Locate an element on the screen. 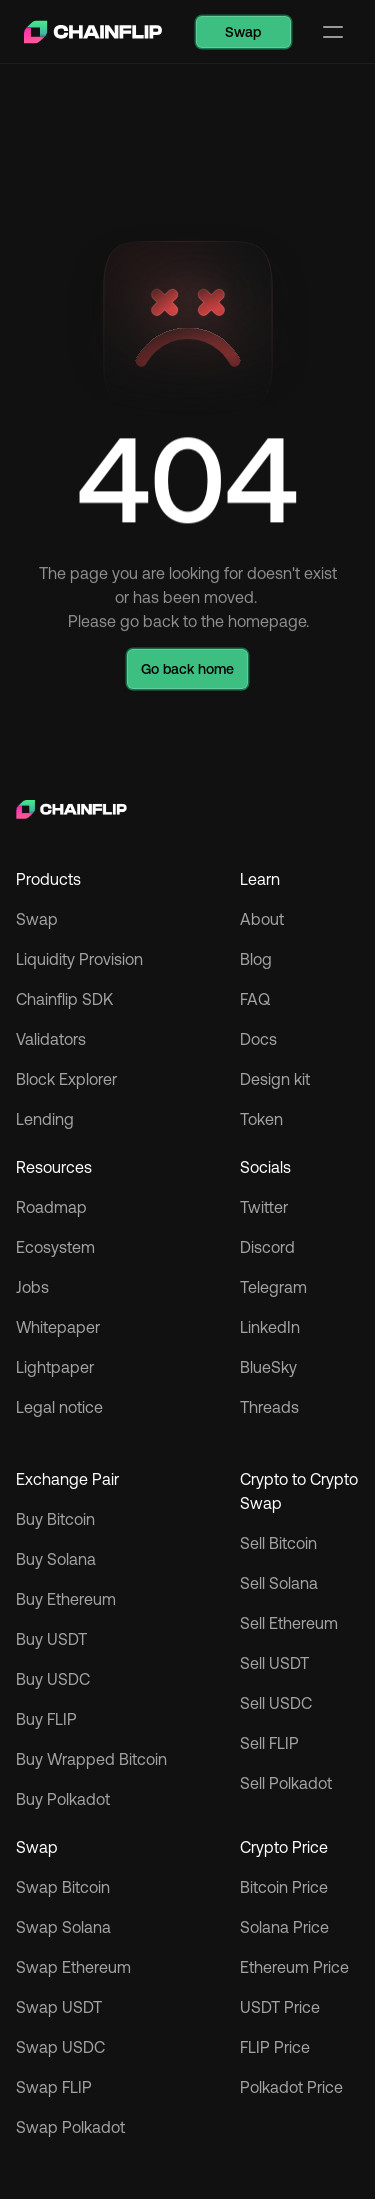  Solana Price is located at coordinates (284, 1927).